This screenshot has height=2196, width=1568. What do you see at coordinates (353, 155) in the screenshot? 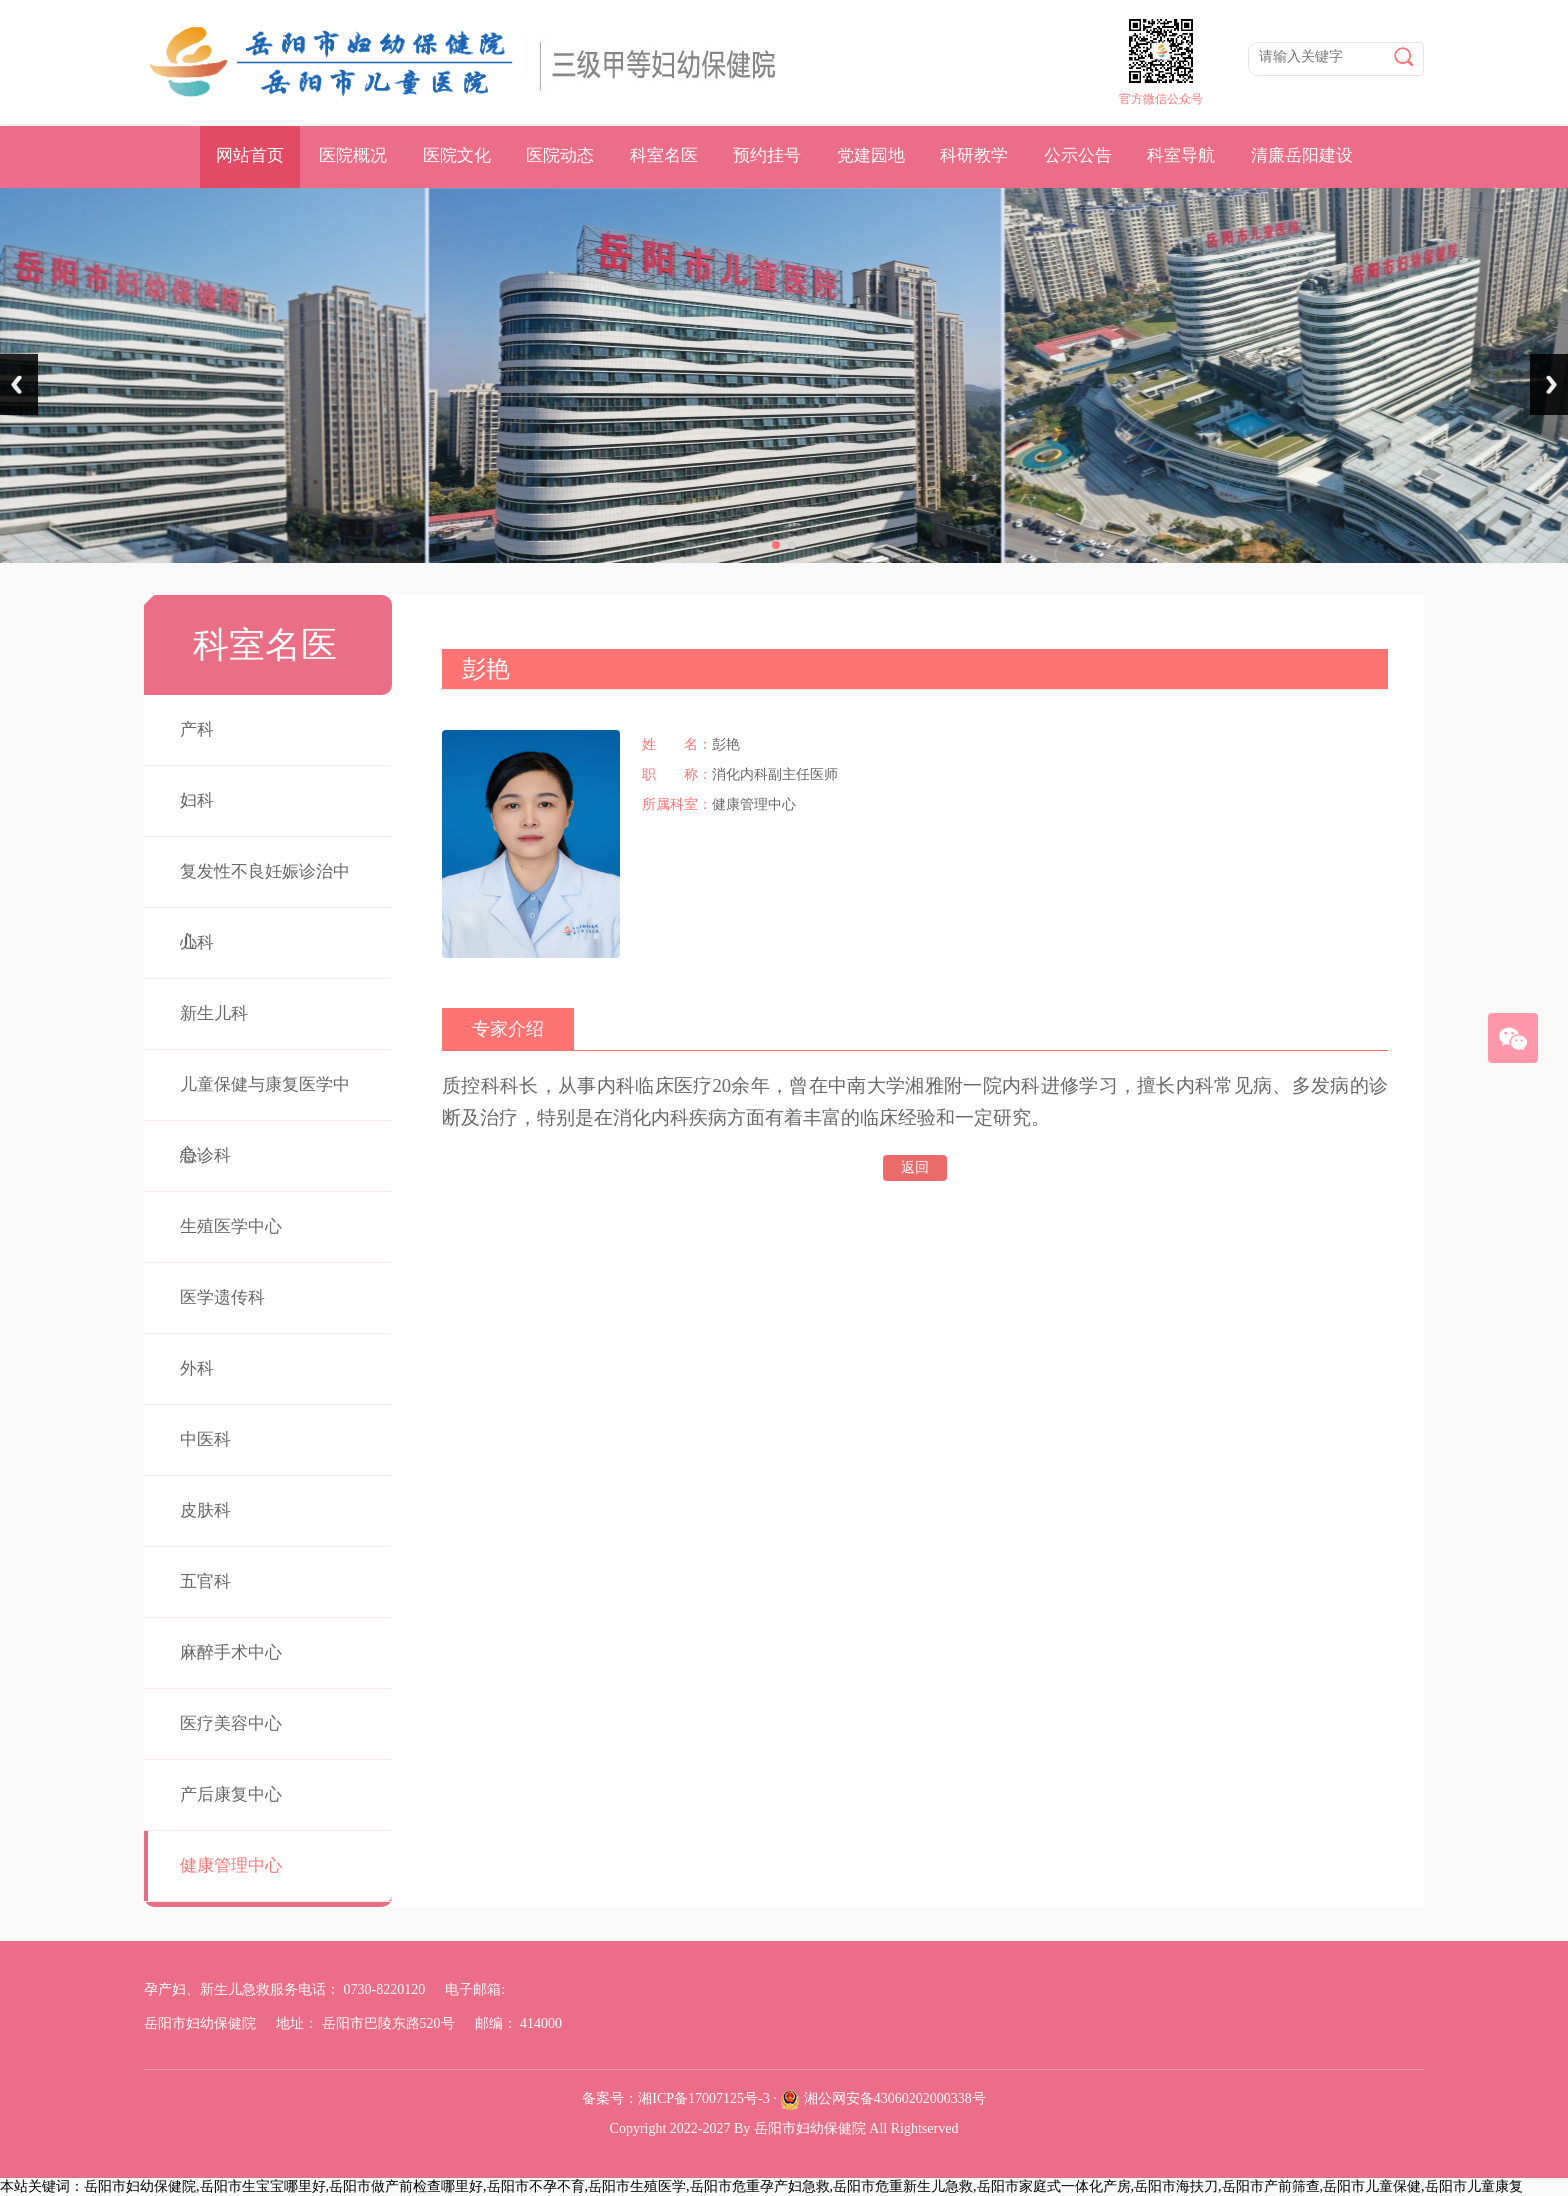
I see `医院概况` at bounding box center [353, 155].